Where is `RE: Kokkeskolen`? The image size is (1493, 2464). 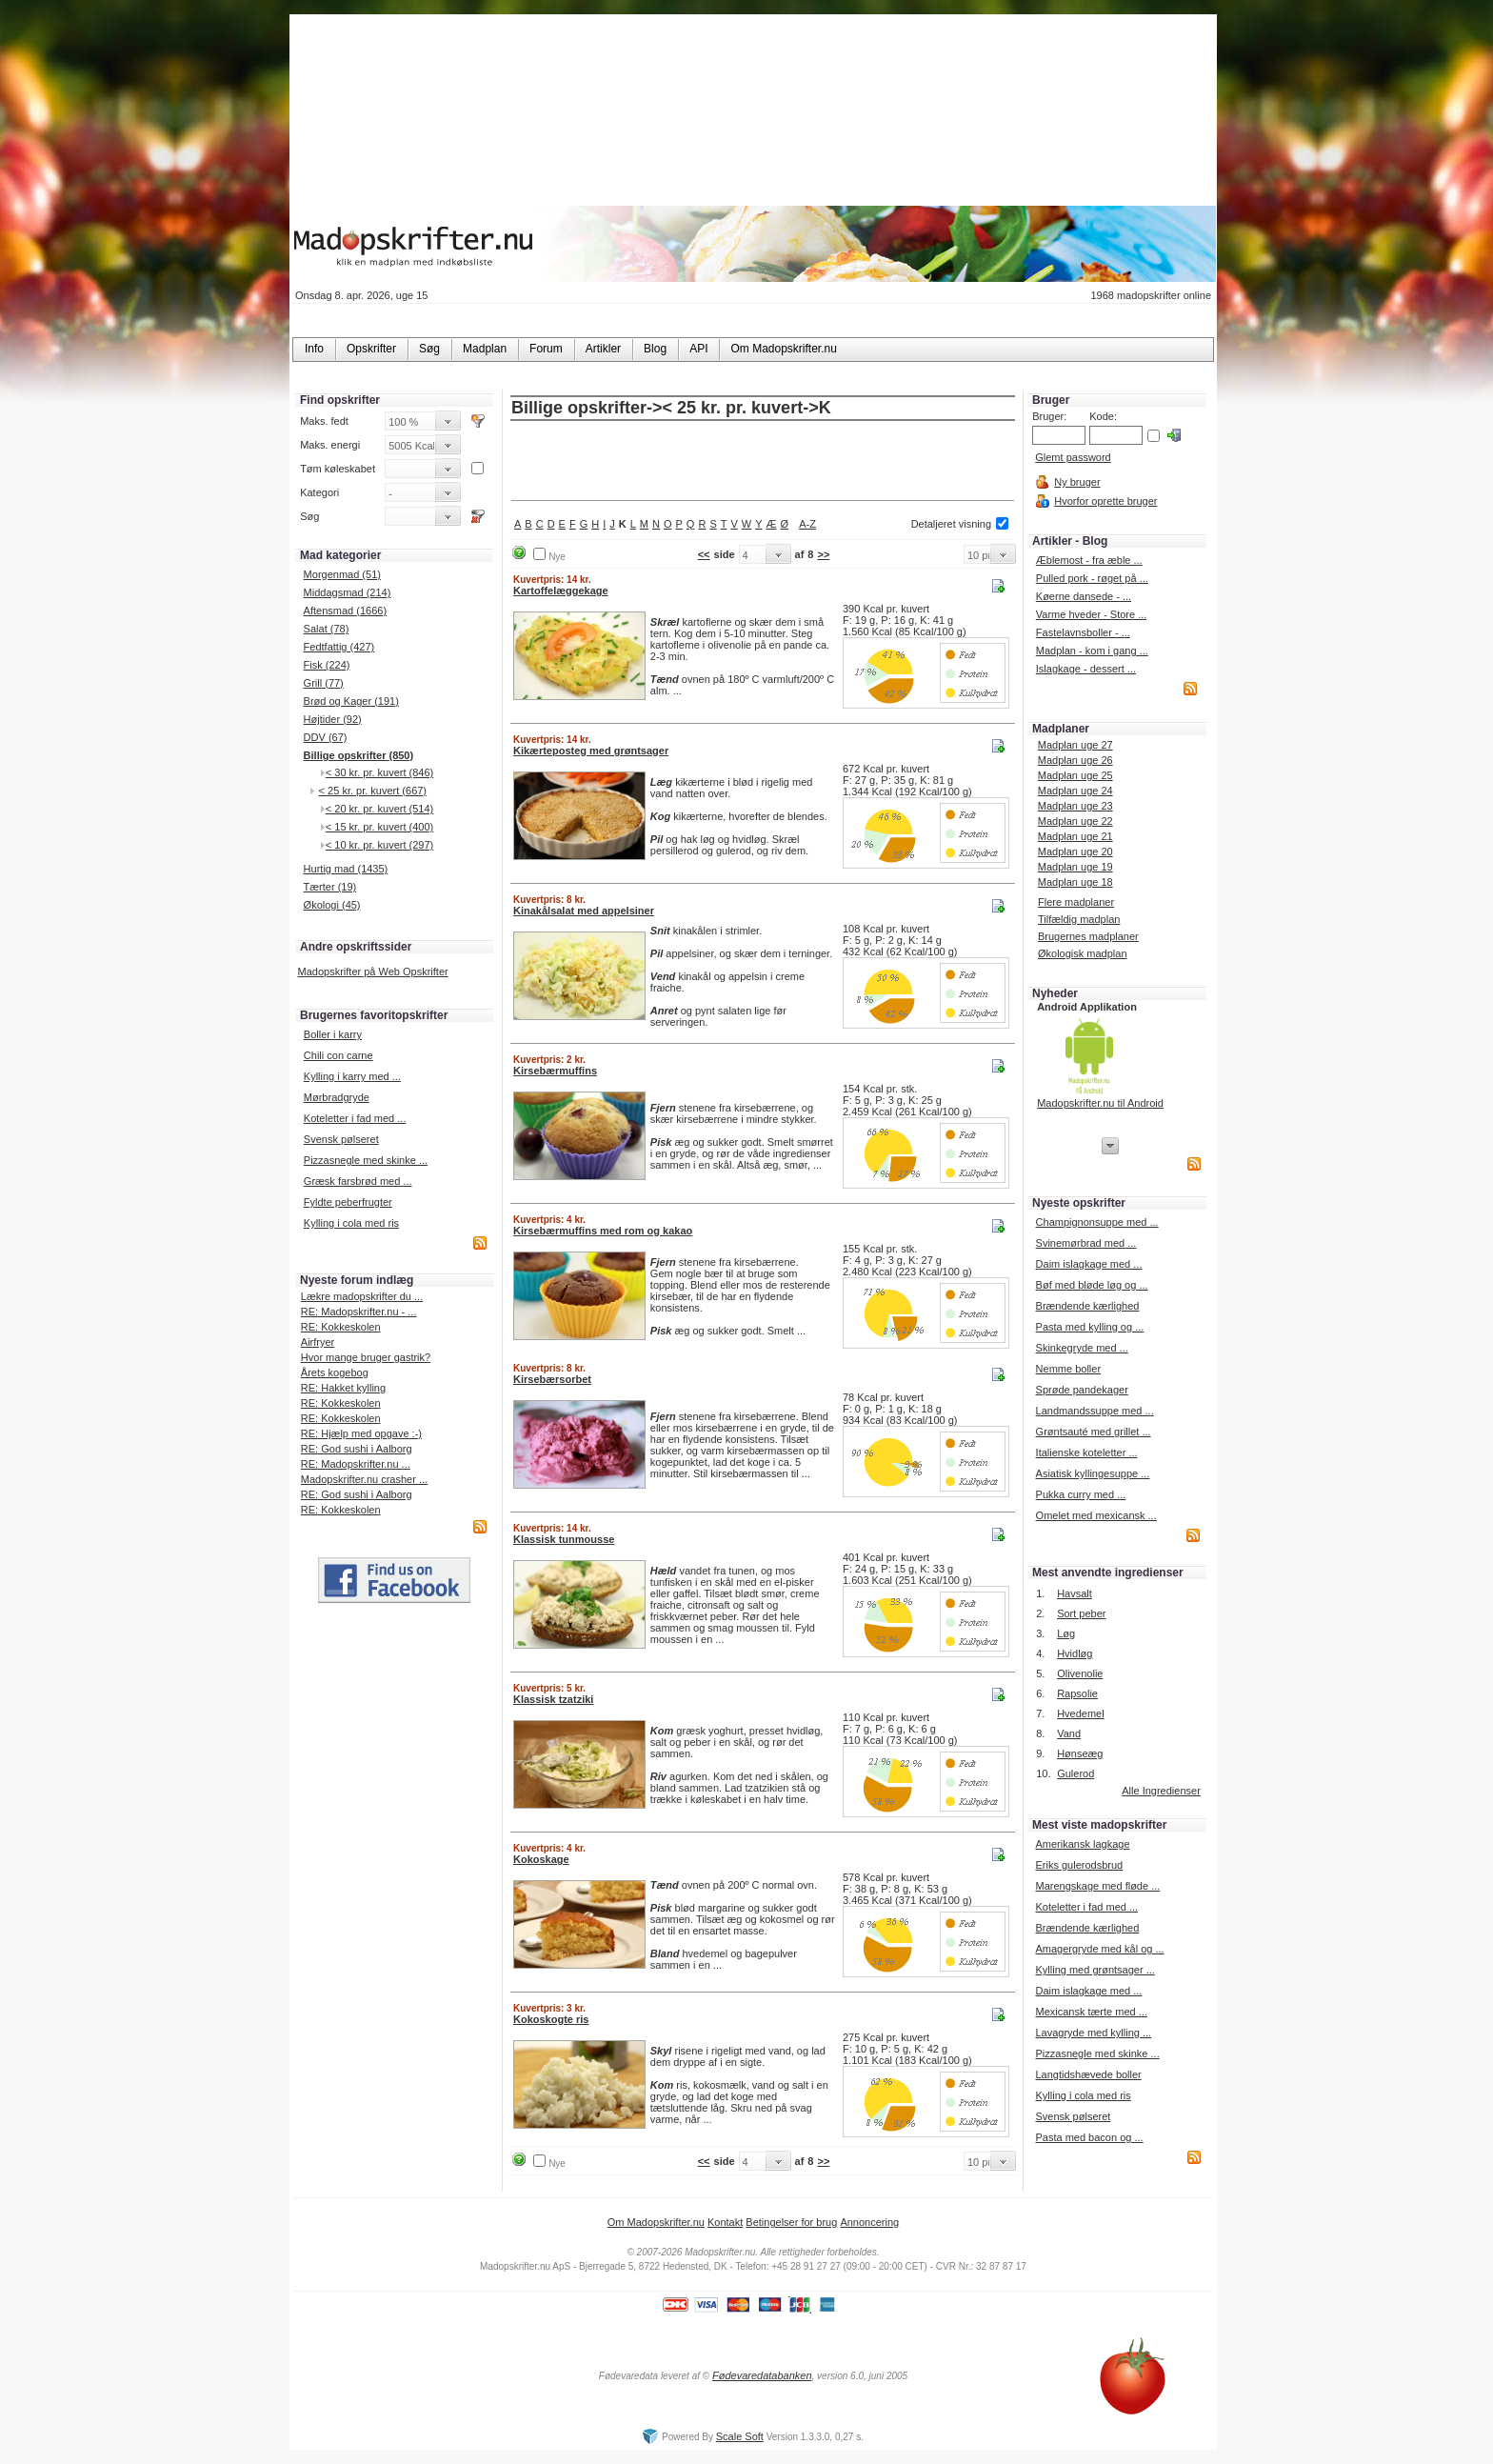
RE: Kokkeskolen is located at coordinates (341, 1326).